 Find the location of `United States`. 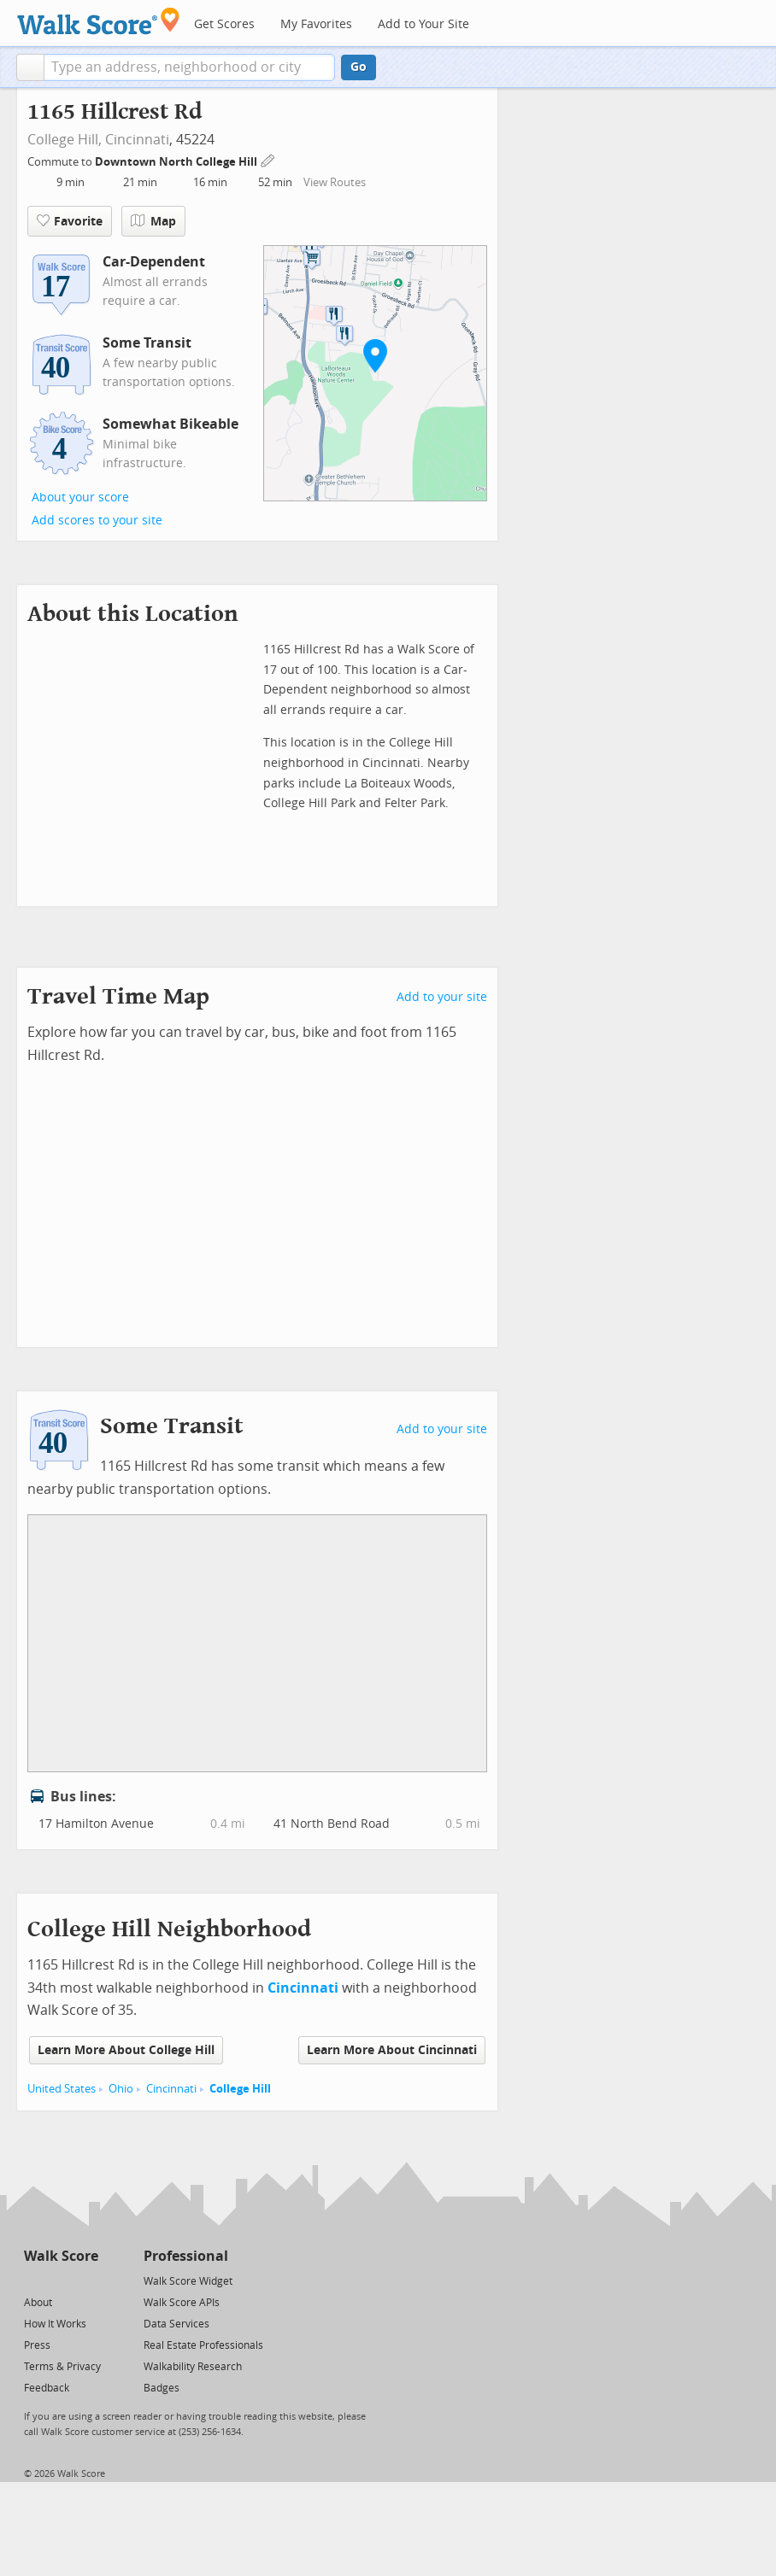

United States is located at coordinates (61, 2088).